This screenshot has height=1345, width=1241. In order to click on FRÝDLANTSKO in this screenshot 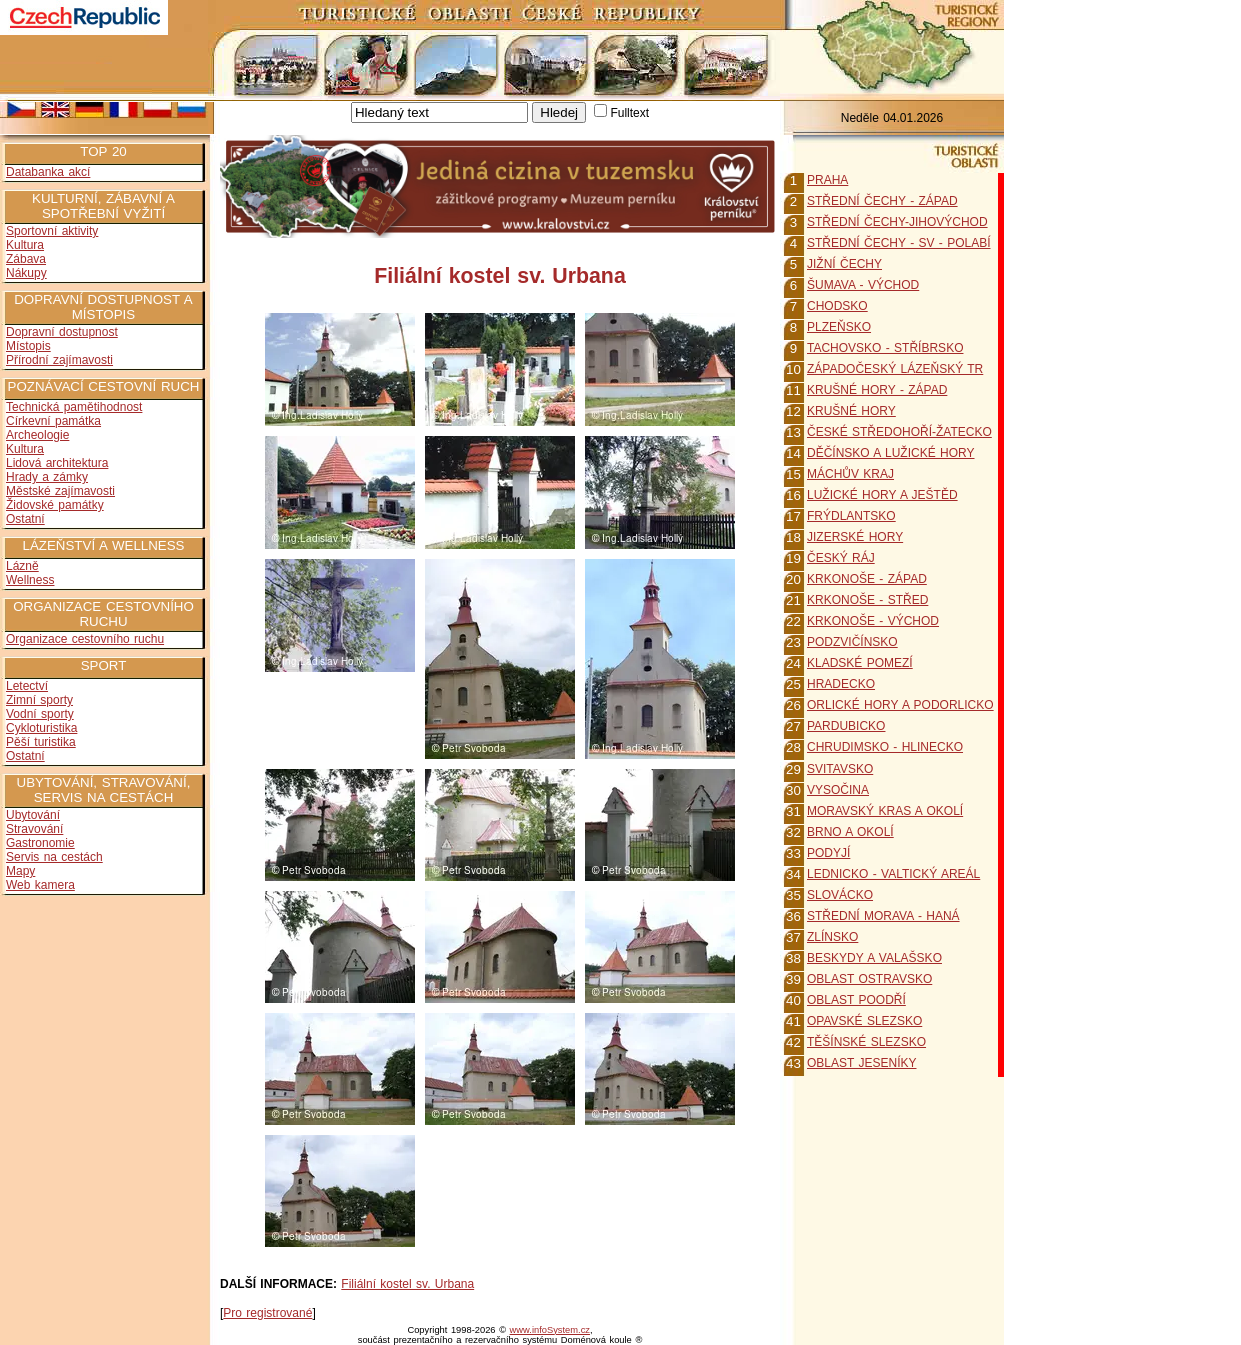, I will do `click(851, 516)`.